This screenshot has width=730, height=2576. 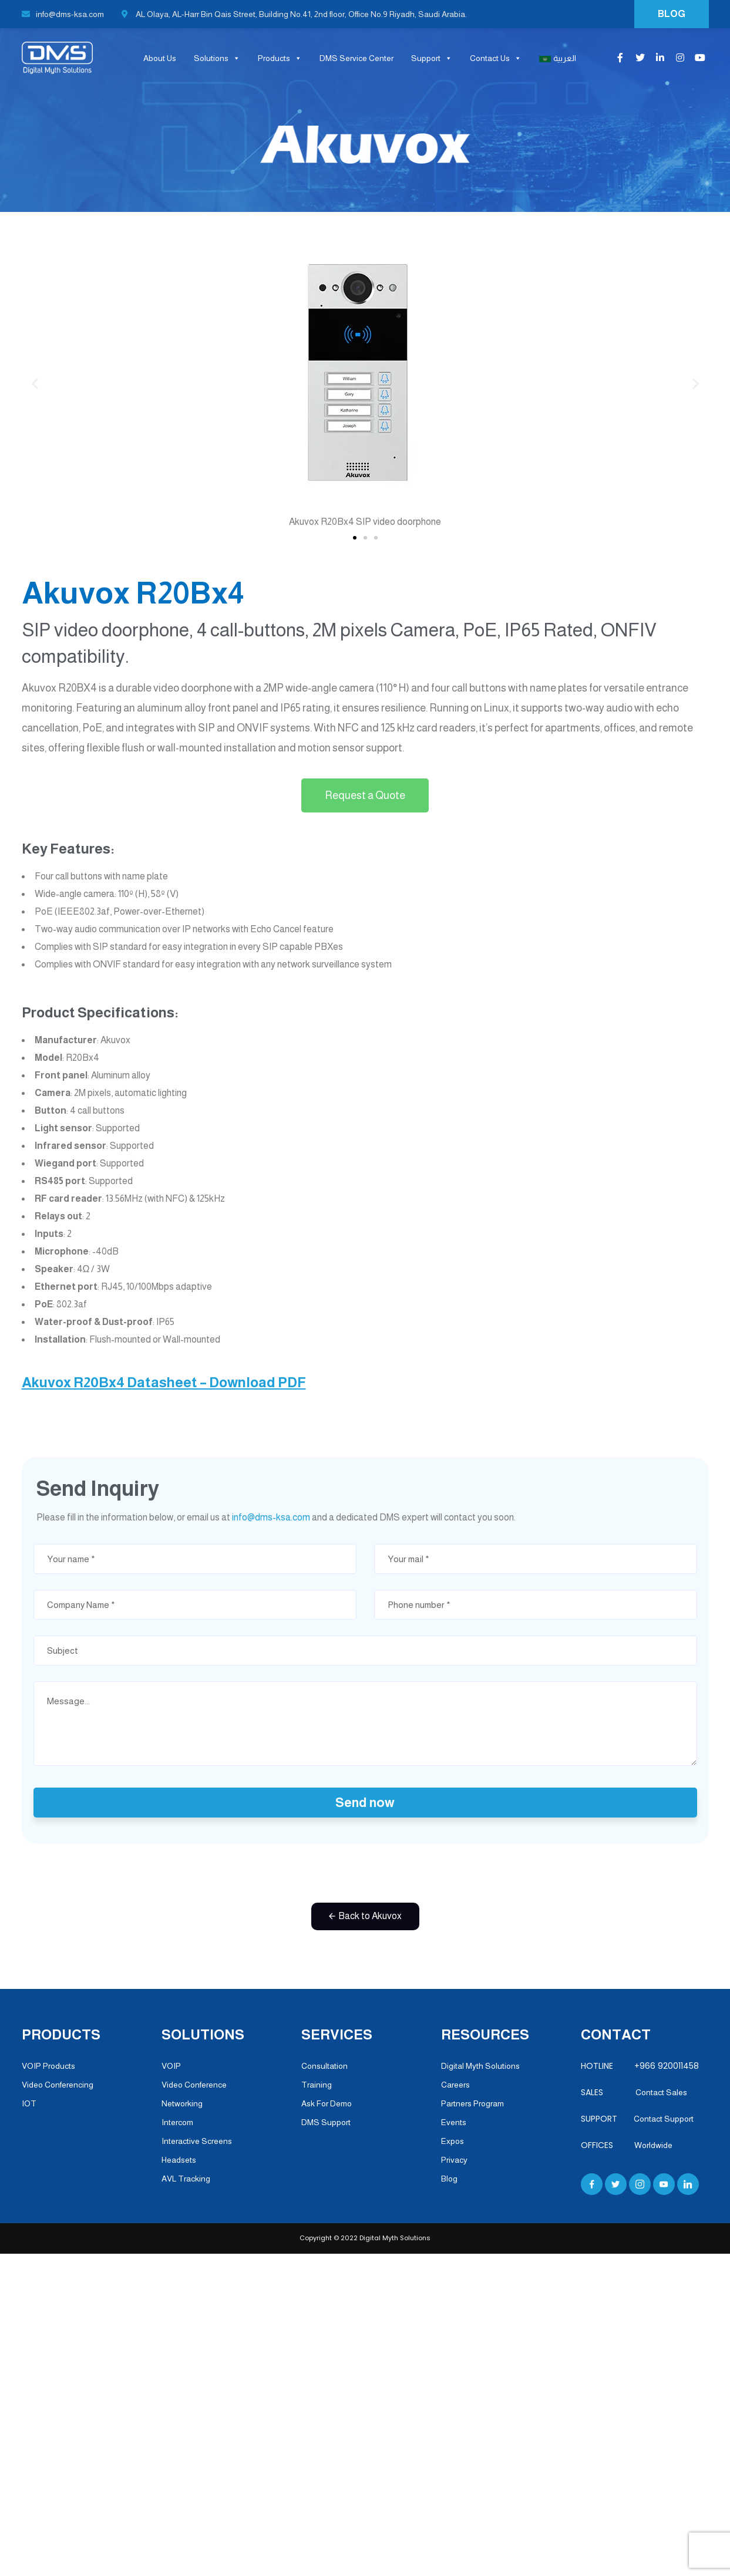 What do you see at coordinates (472, 2103) in the screenshot?
I see `Partners Program` at bounding box center [472, 2103].